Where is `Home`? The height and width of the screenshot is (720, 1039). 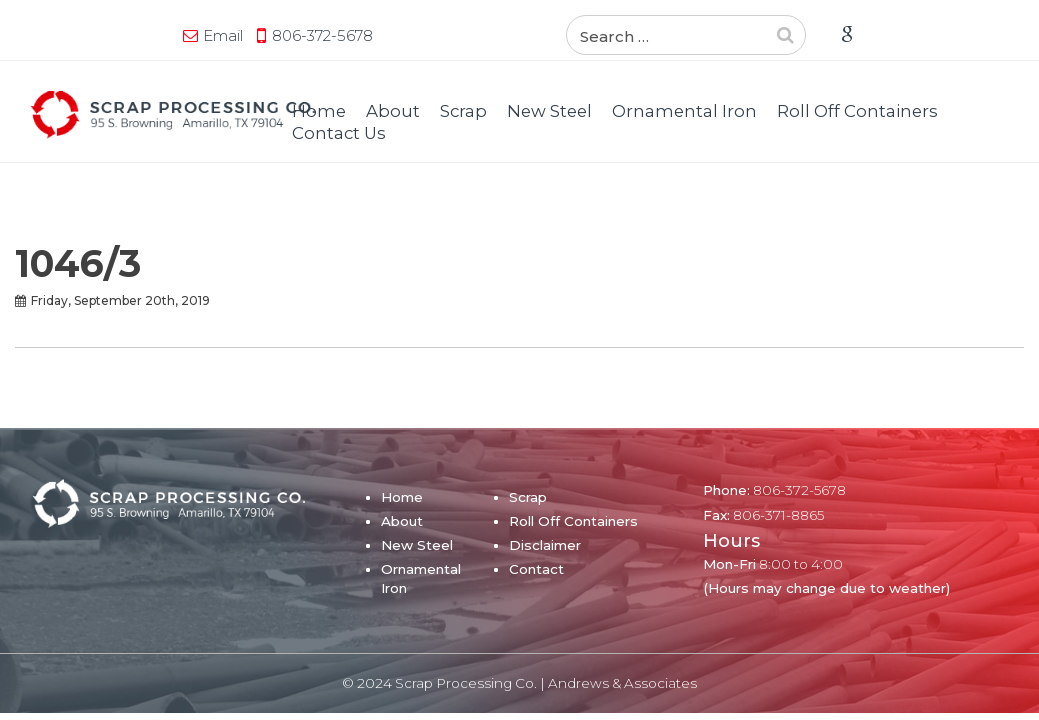
Home is located at coordinates (319, 111).